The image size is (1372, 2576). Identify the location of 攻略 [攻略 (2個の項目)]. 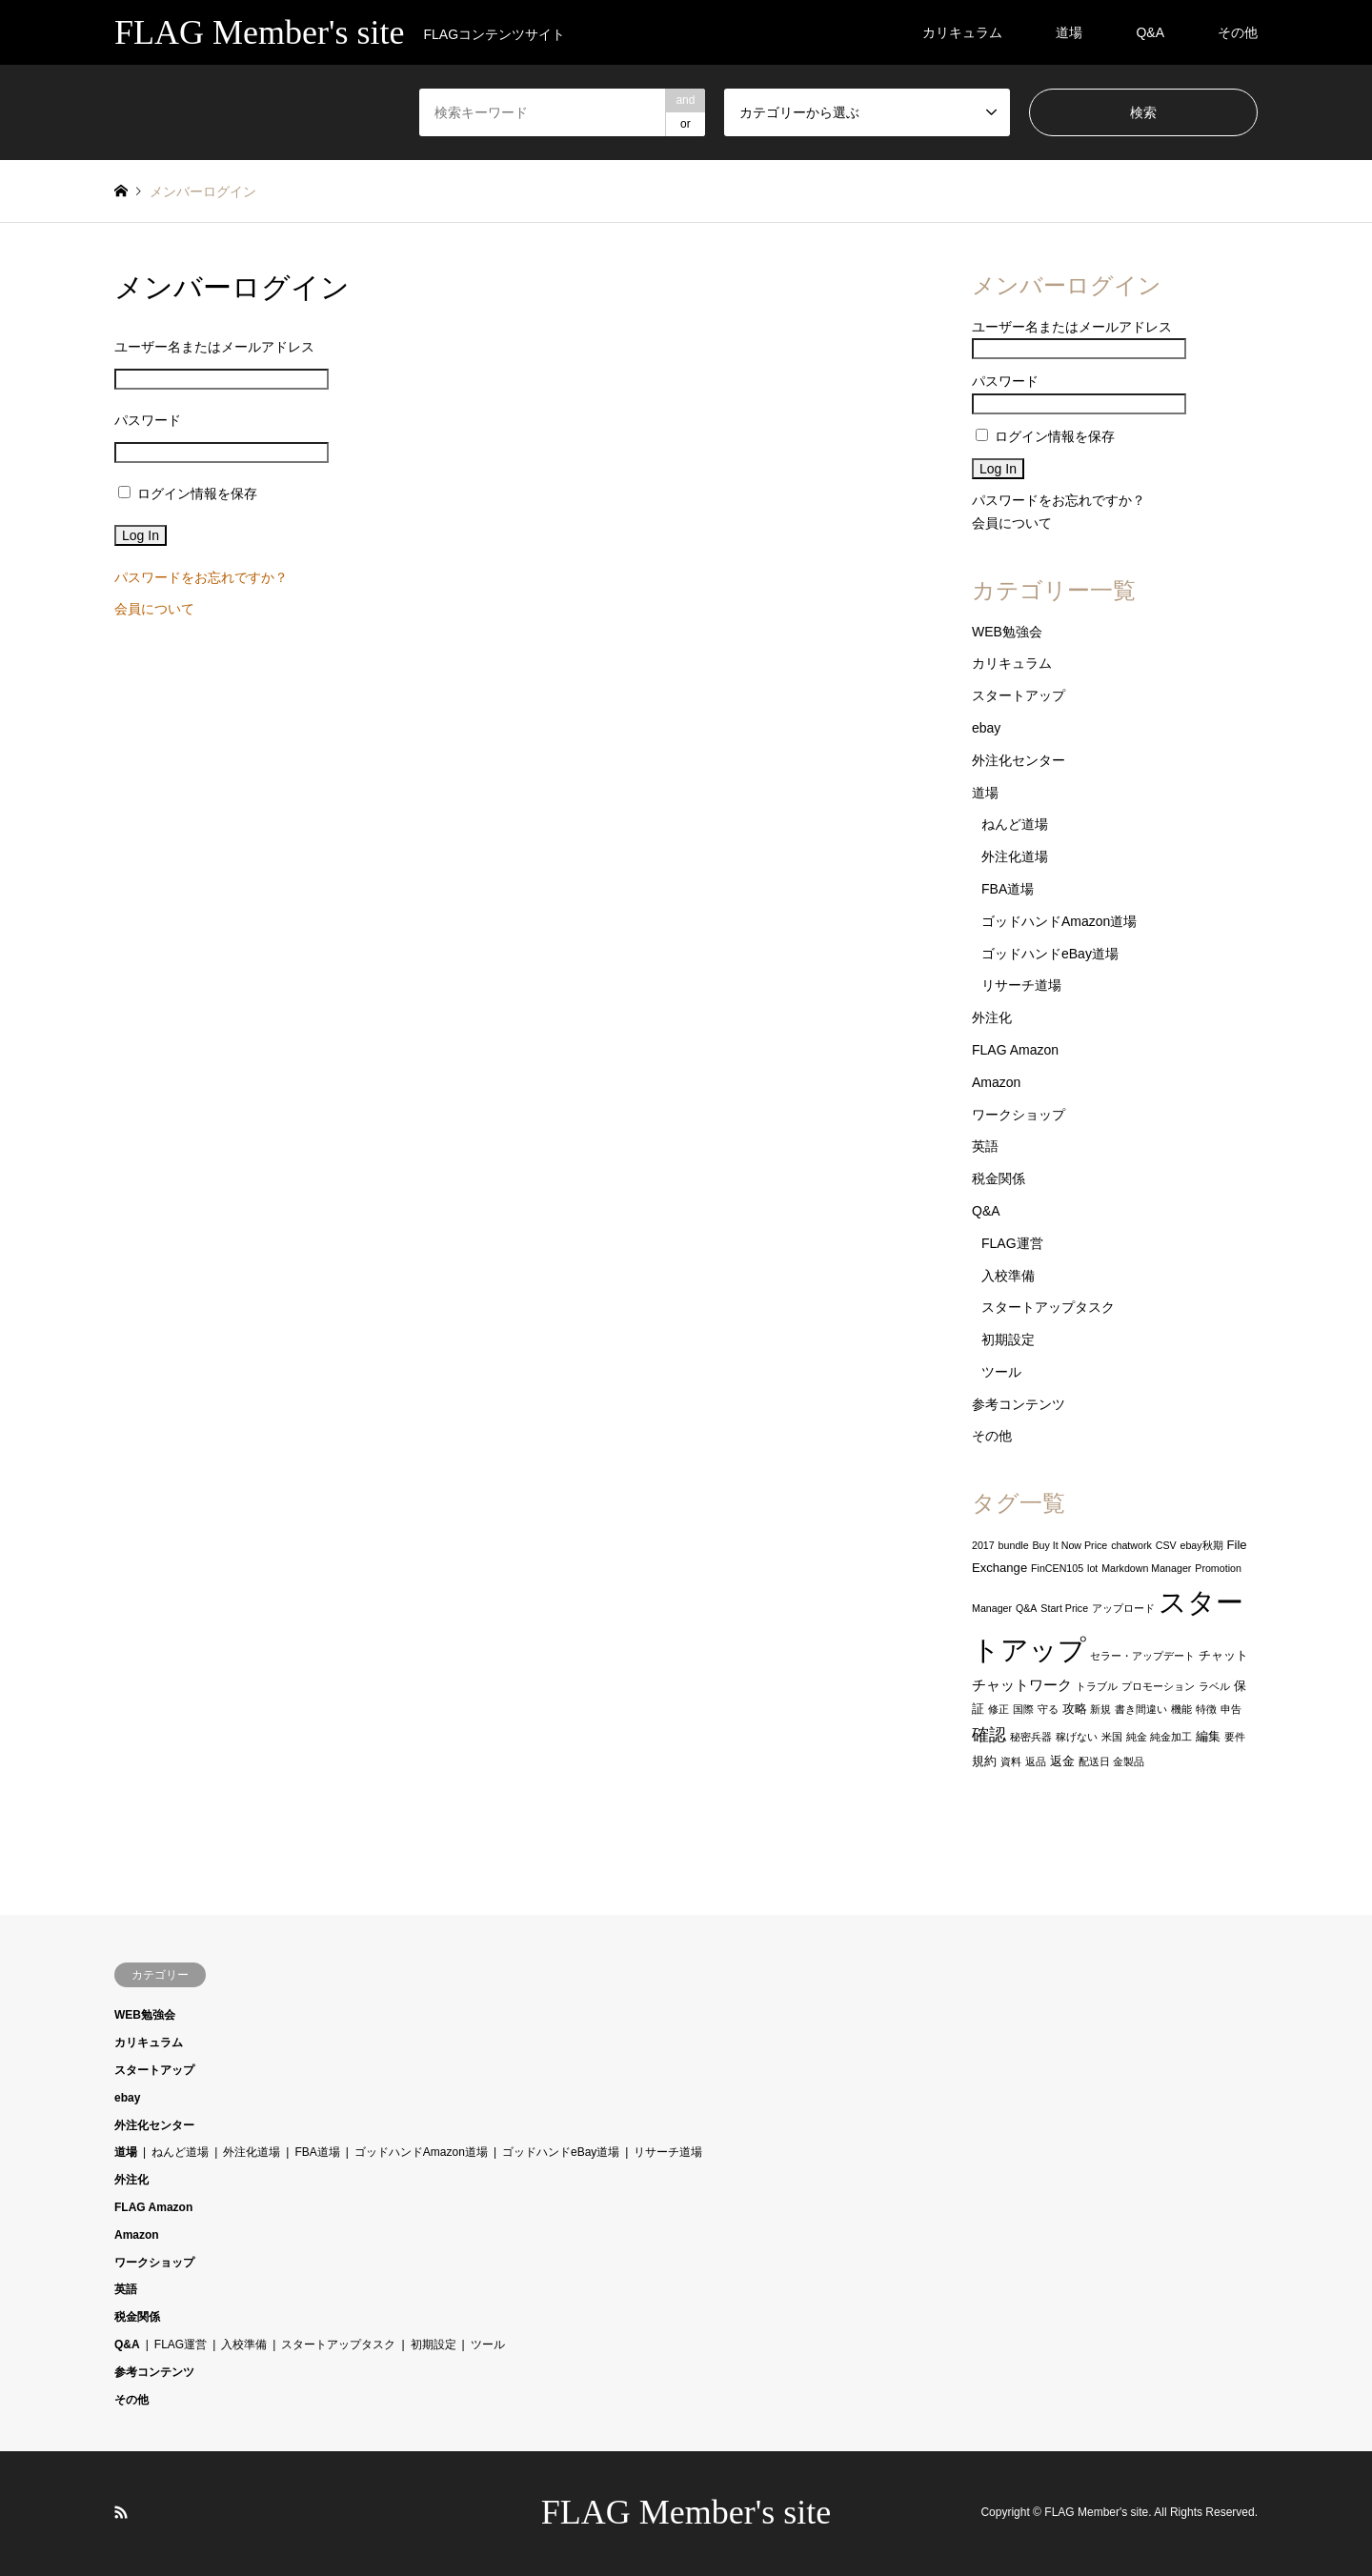
(1074, 1708).